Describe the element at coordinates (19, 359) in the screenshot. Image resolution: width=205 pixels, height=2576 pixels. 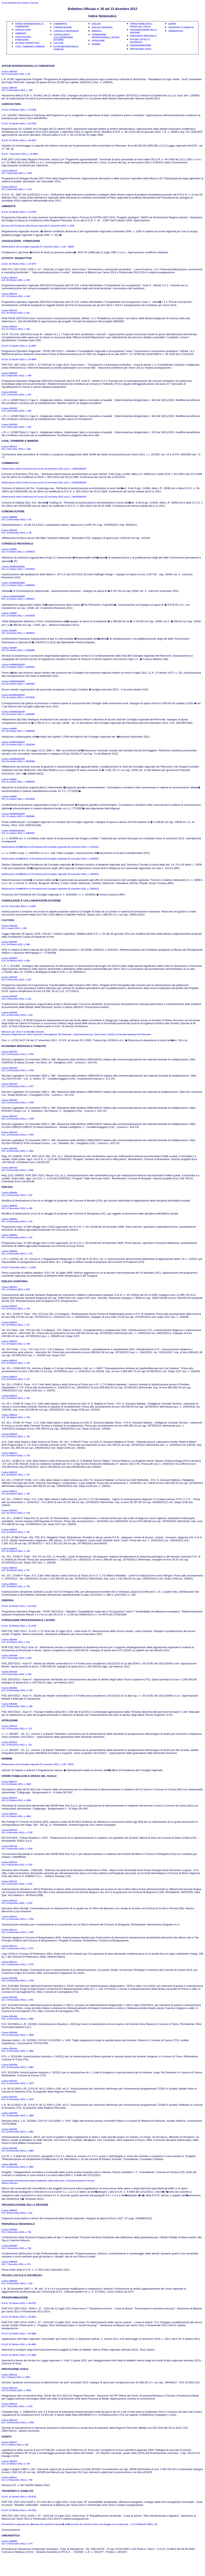
I see `D.G.R. 31 Ottobre 2012, n. 23-4848` at that location.